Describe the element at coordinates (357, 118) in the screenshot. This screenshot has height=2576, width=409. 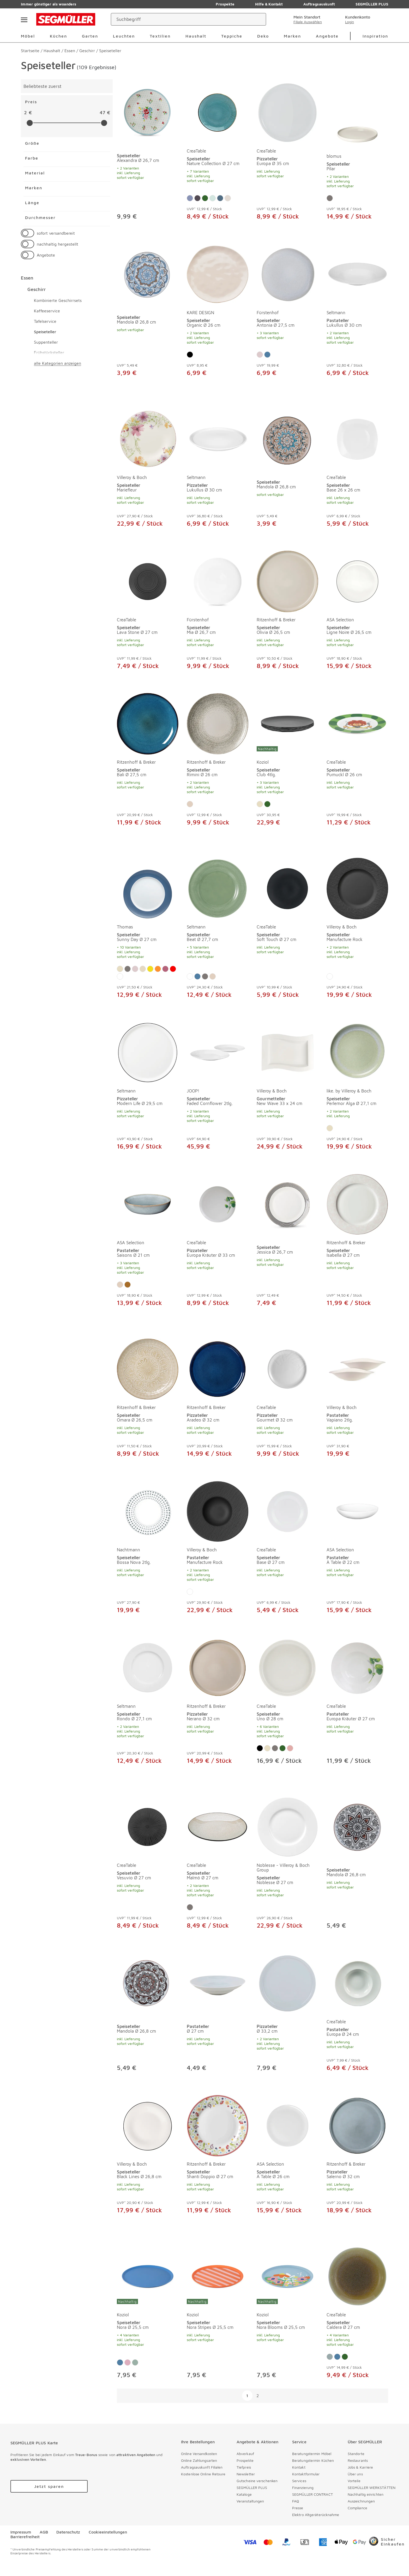
I see `[Speiseteller Pilar]` at that location.